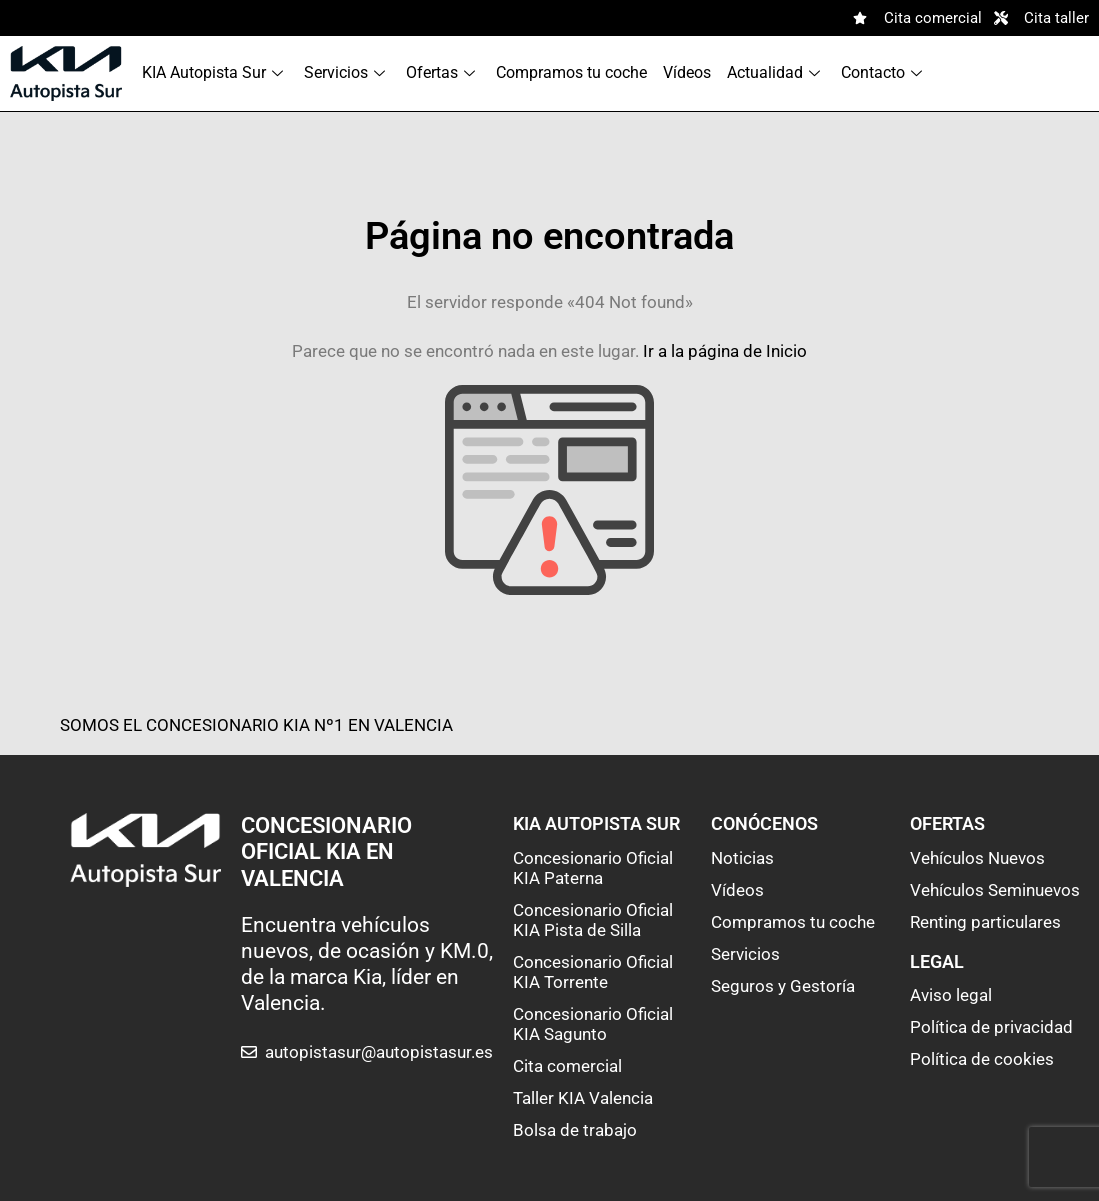 This screenshot has height=1201, width=1099. I want to click on Política de cookies, so click(982, 1059).